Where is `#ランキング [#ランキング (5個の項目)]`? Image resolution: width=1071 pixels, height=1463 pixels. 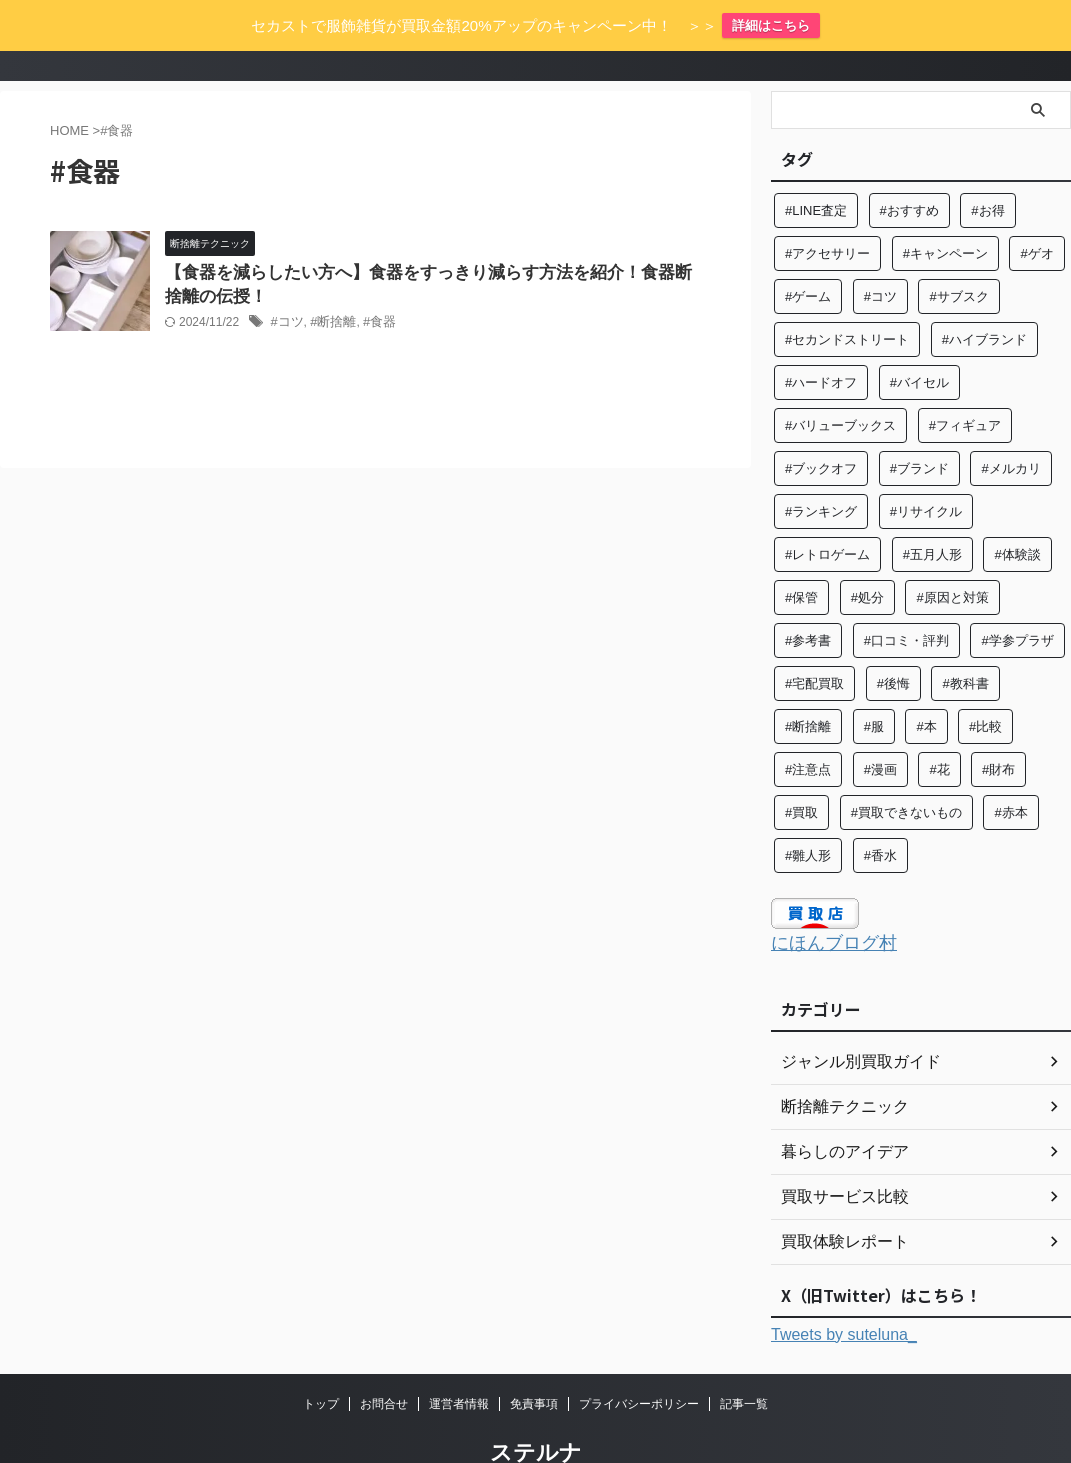 #ランキング [#ランキング (5個の項目)] is located at coordinates (821, 466).